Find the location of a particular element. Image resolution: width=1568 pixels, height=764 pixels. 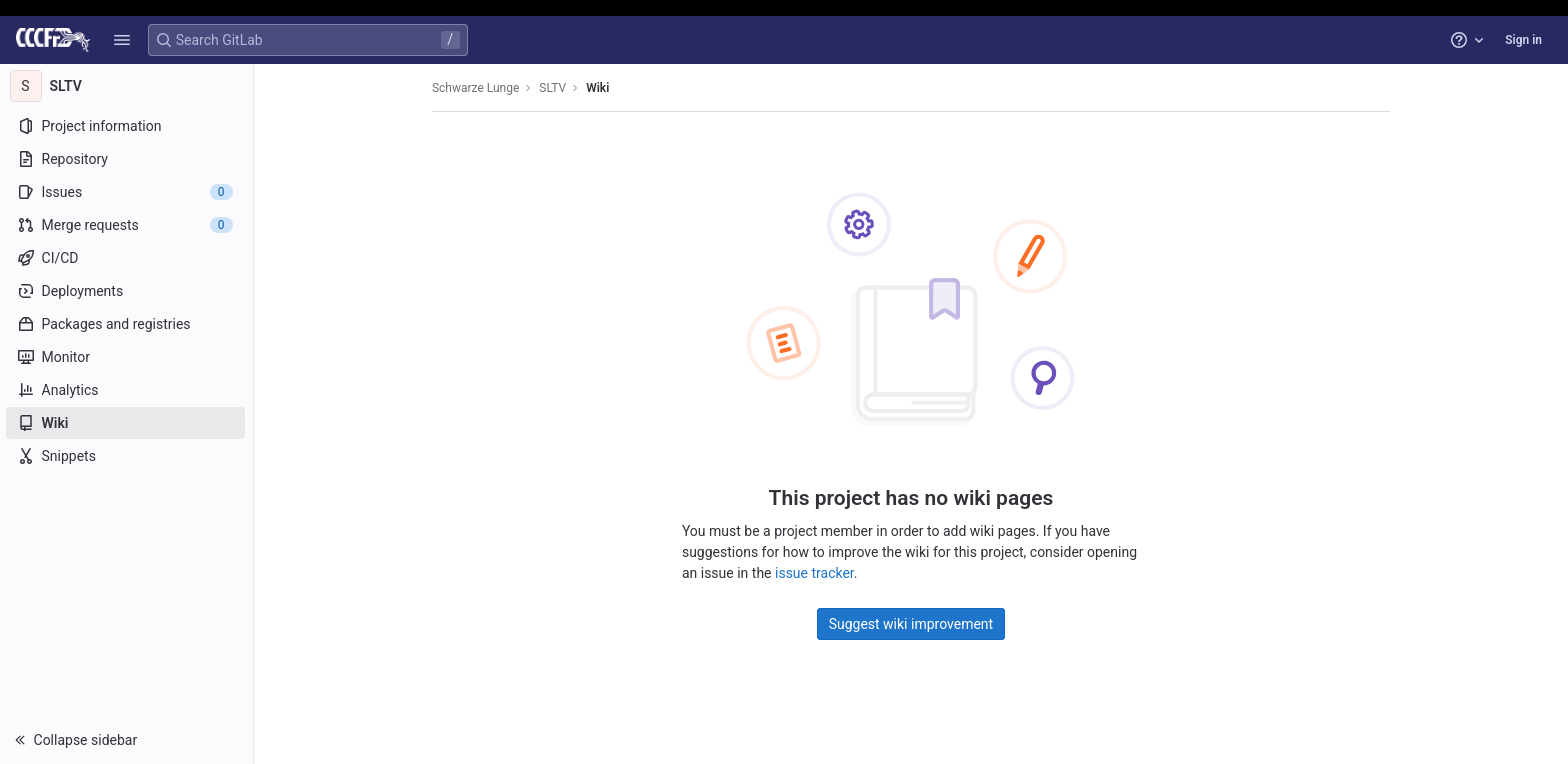

Suggest wiki improvement is located at coordinates (912, 624).